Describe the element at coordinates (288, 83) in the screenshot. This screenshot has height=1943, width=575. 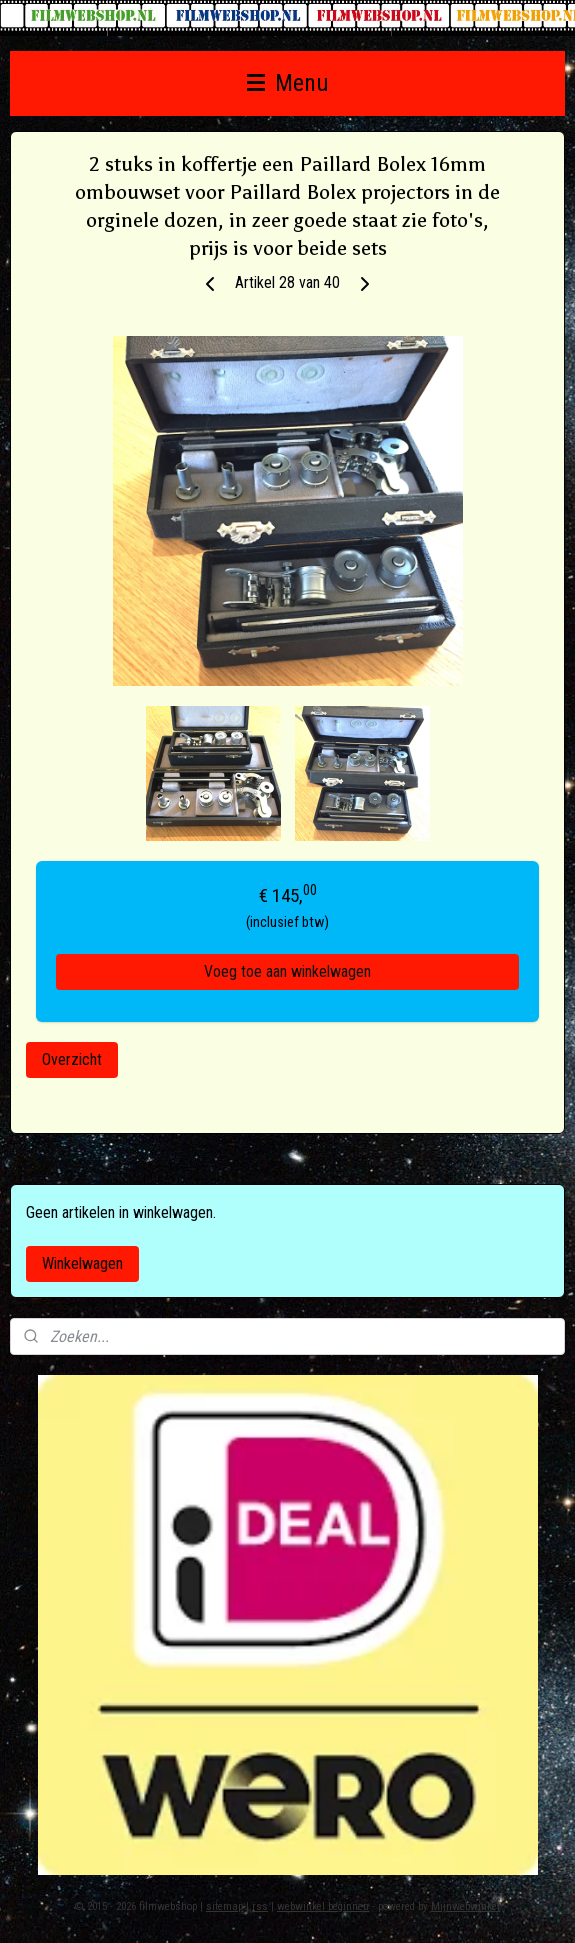
I see `Menu` at that location.